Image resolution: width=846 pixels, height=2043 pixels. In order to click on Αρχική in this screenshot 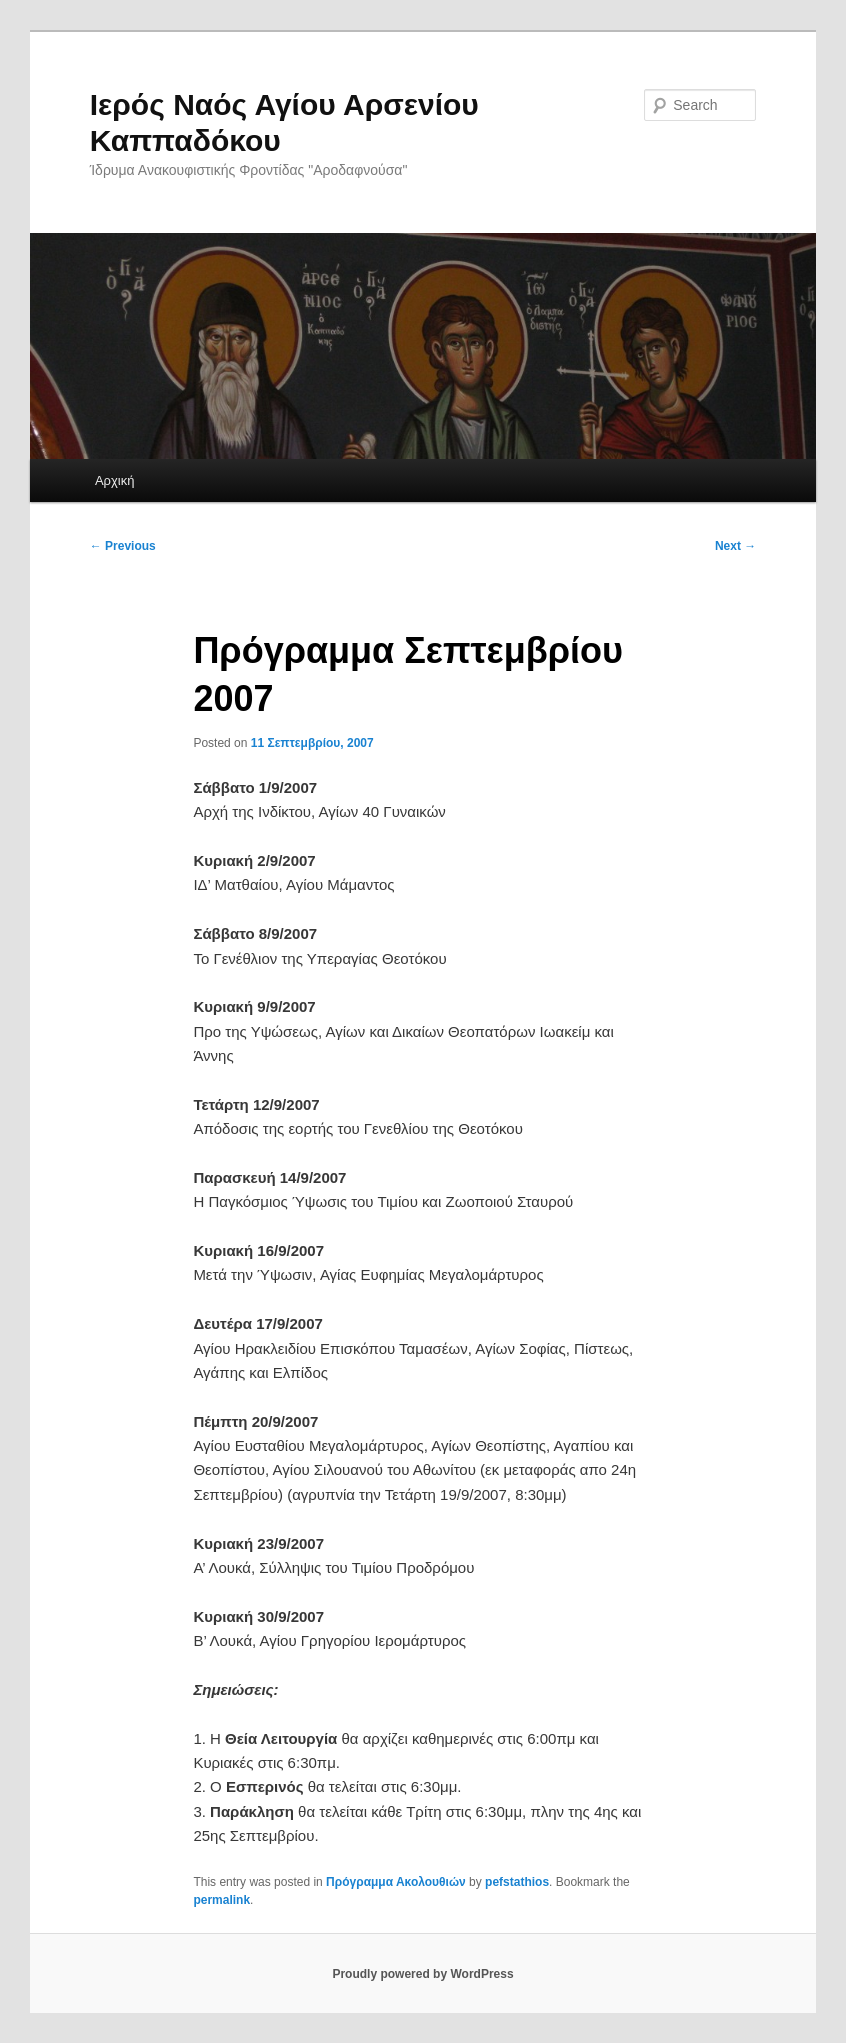, I will do `click(115, 480)`.